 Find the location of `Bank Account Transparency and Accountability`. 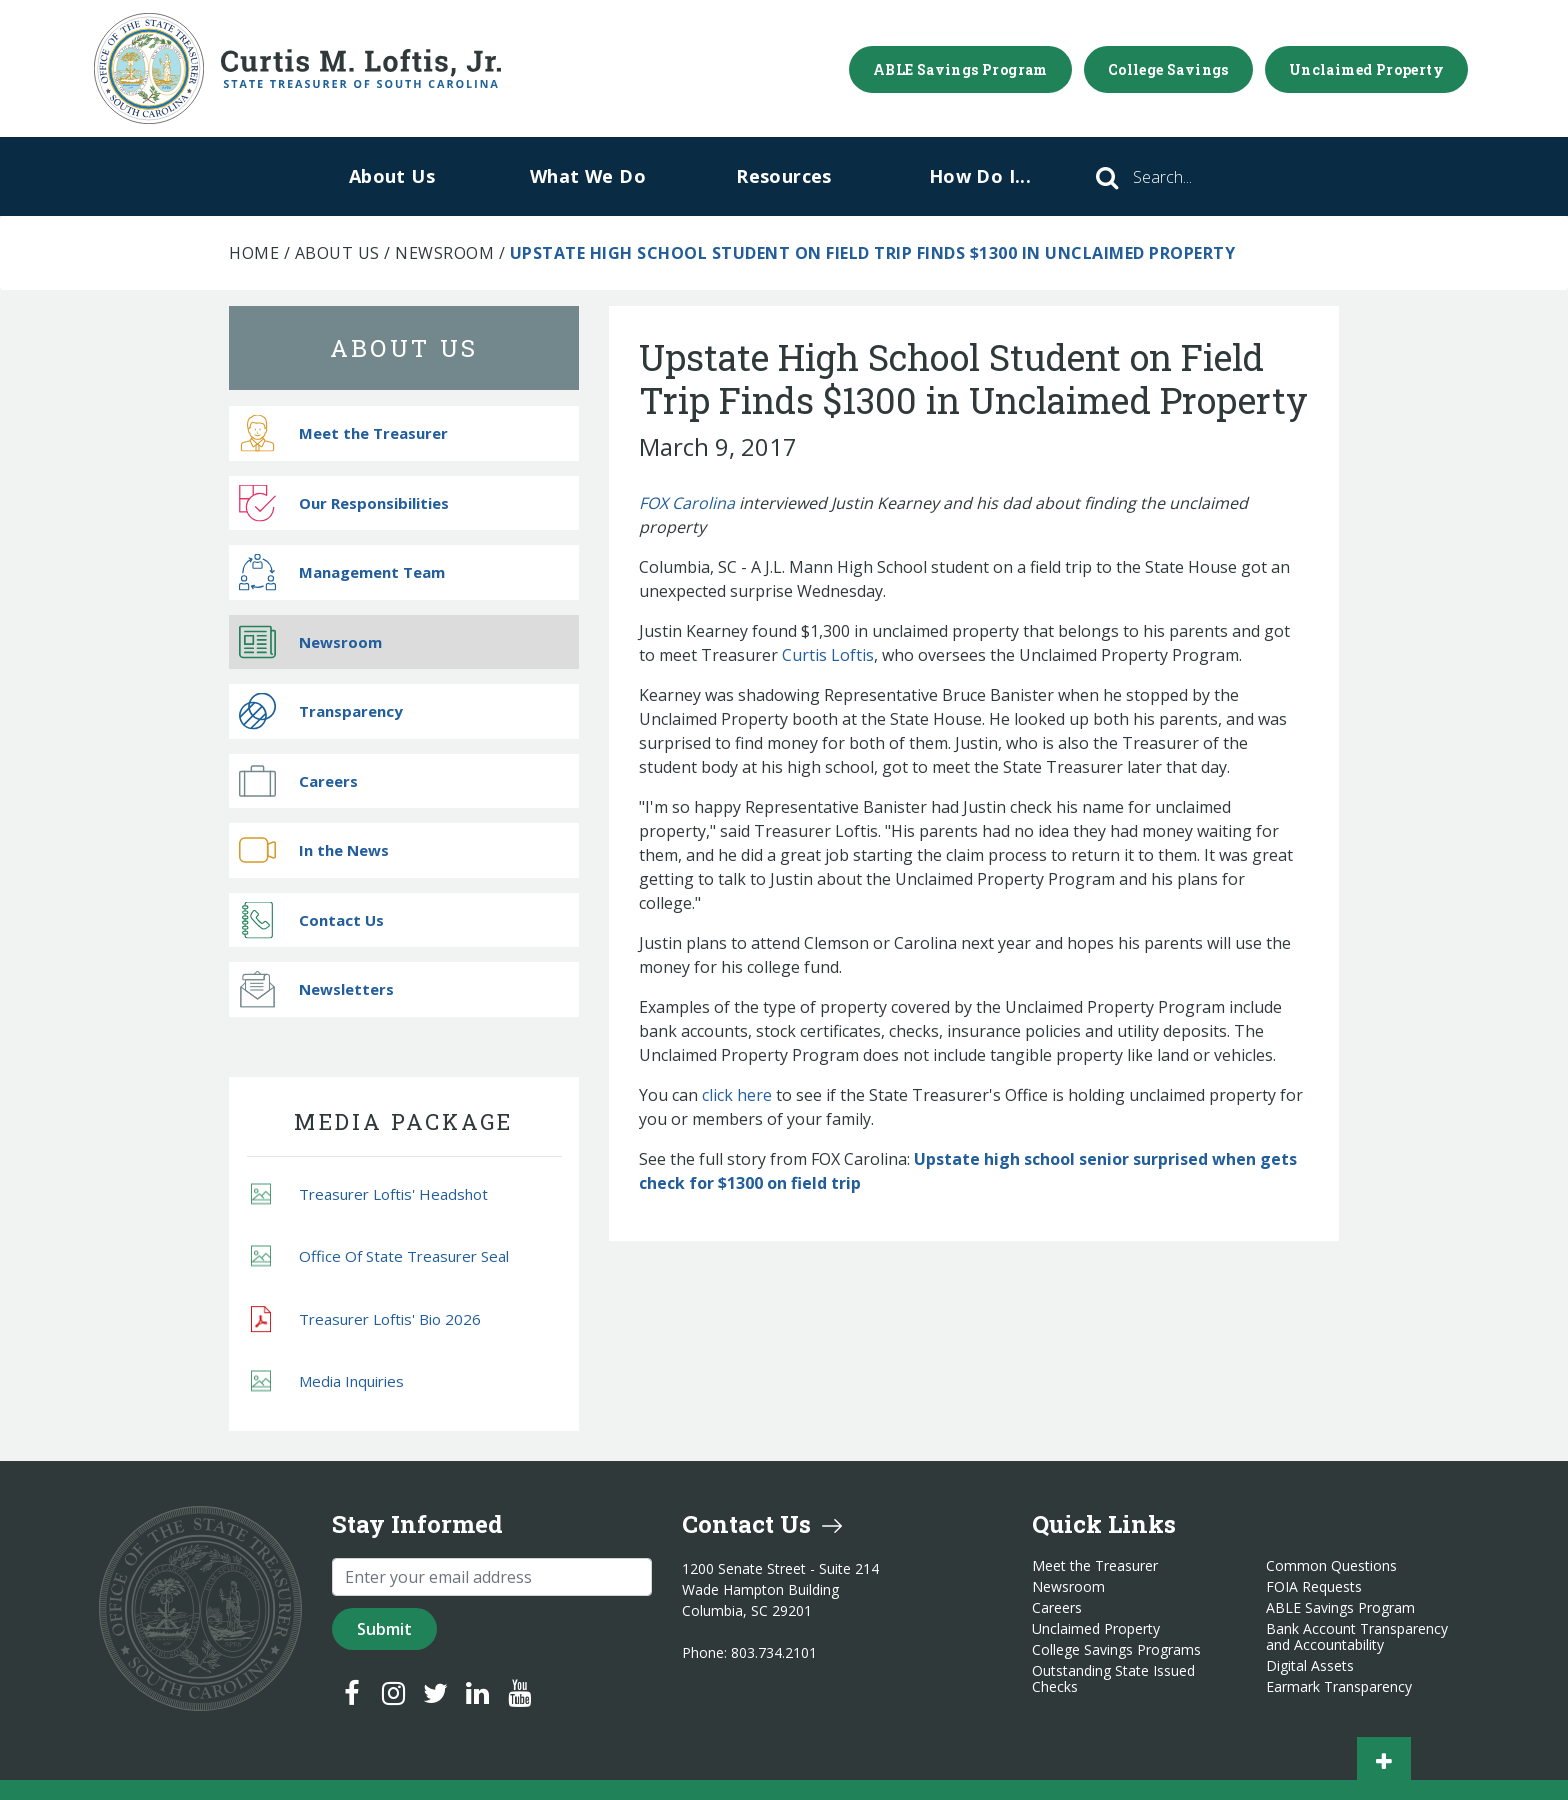

Bank Account Transparency and Accountability is located at coordinates (1357, 1637).